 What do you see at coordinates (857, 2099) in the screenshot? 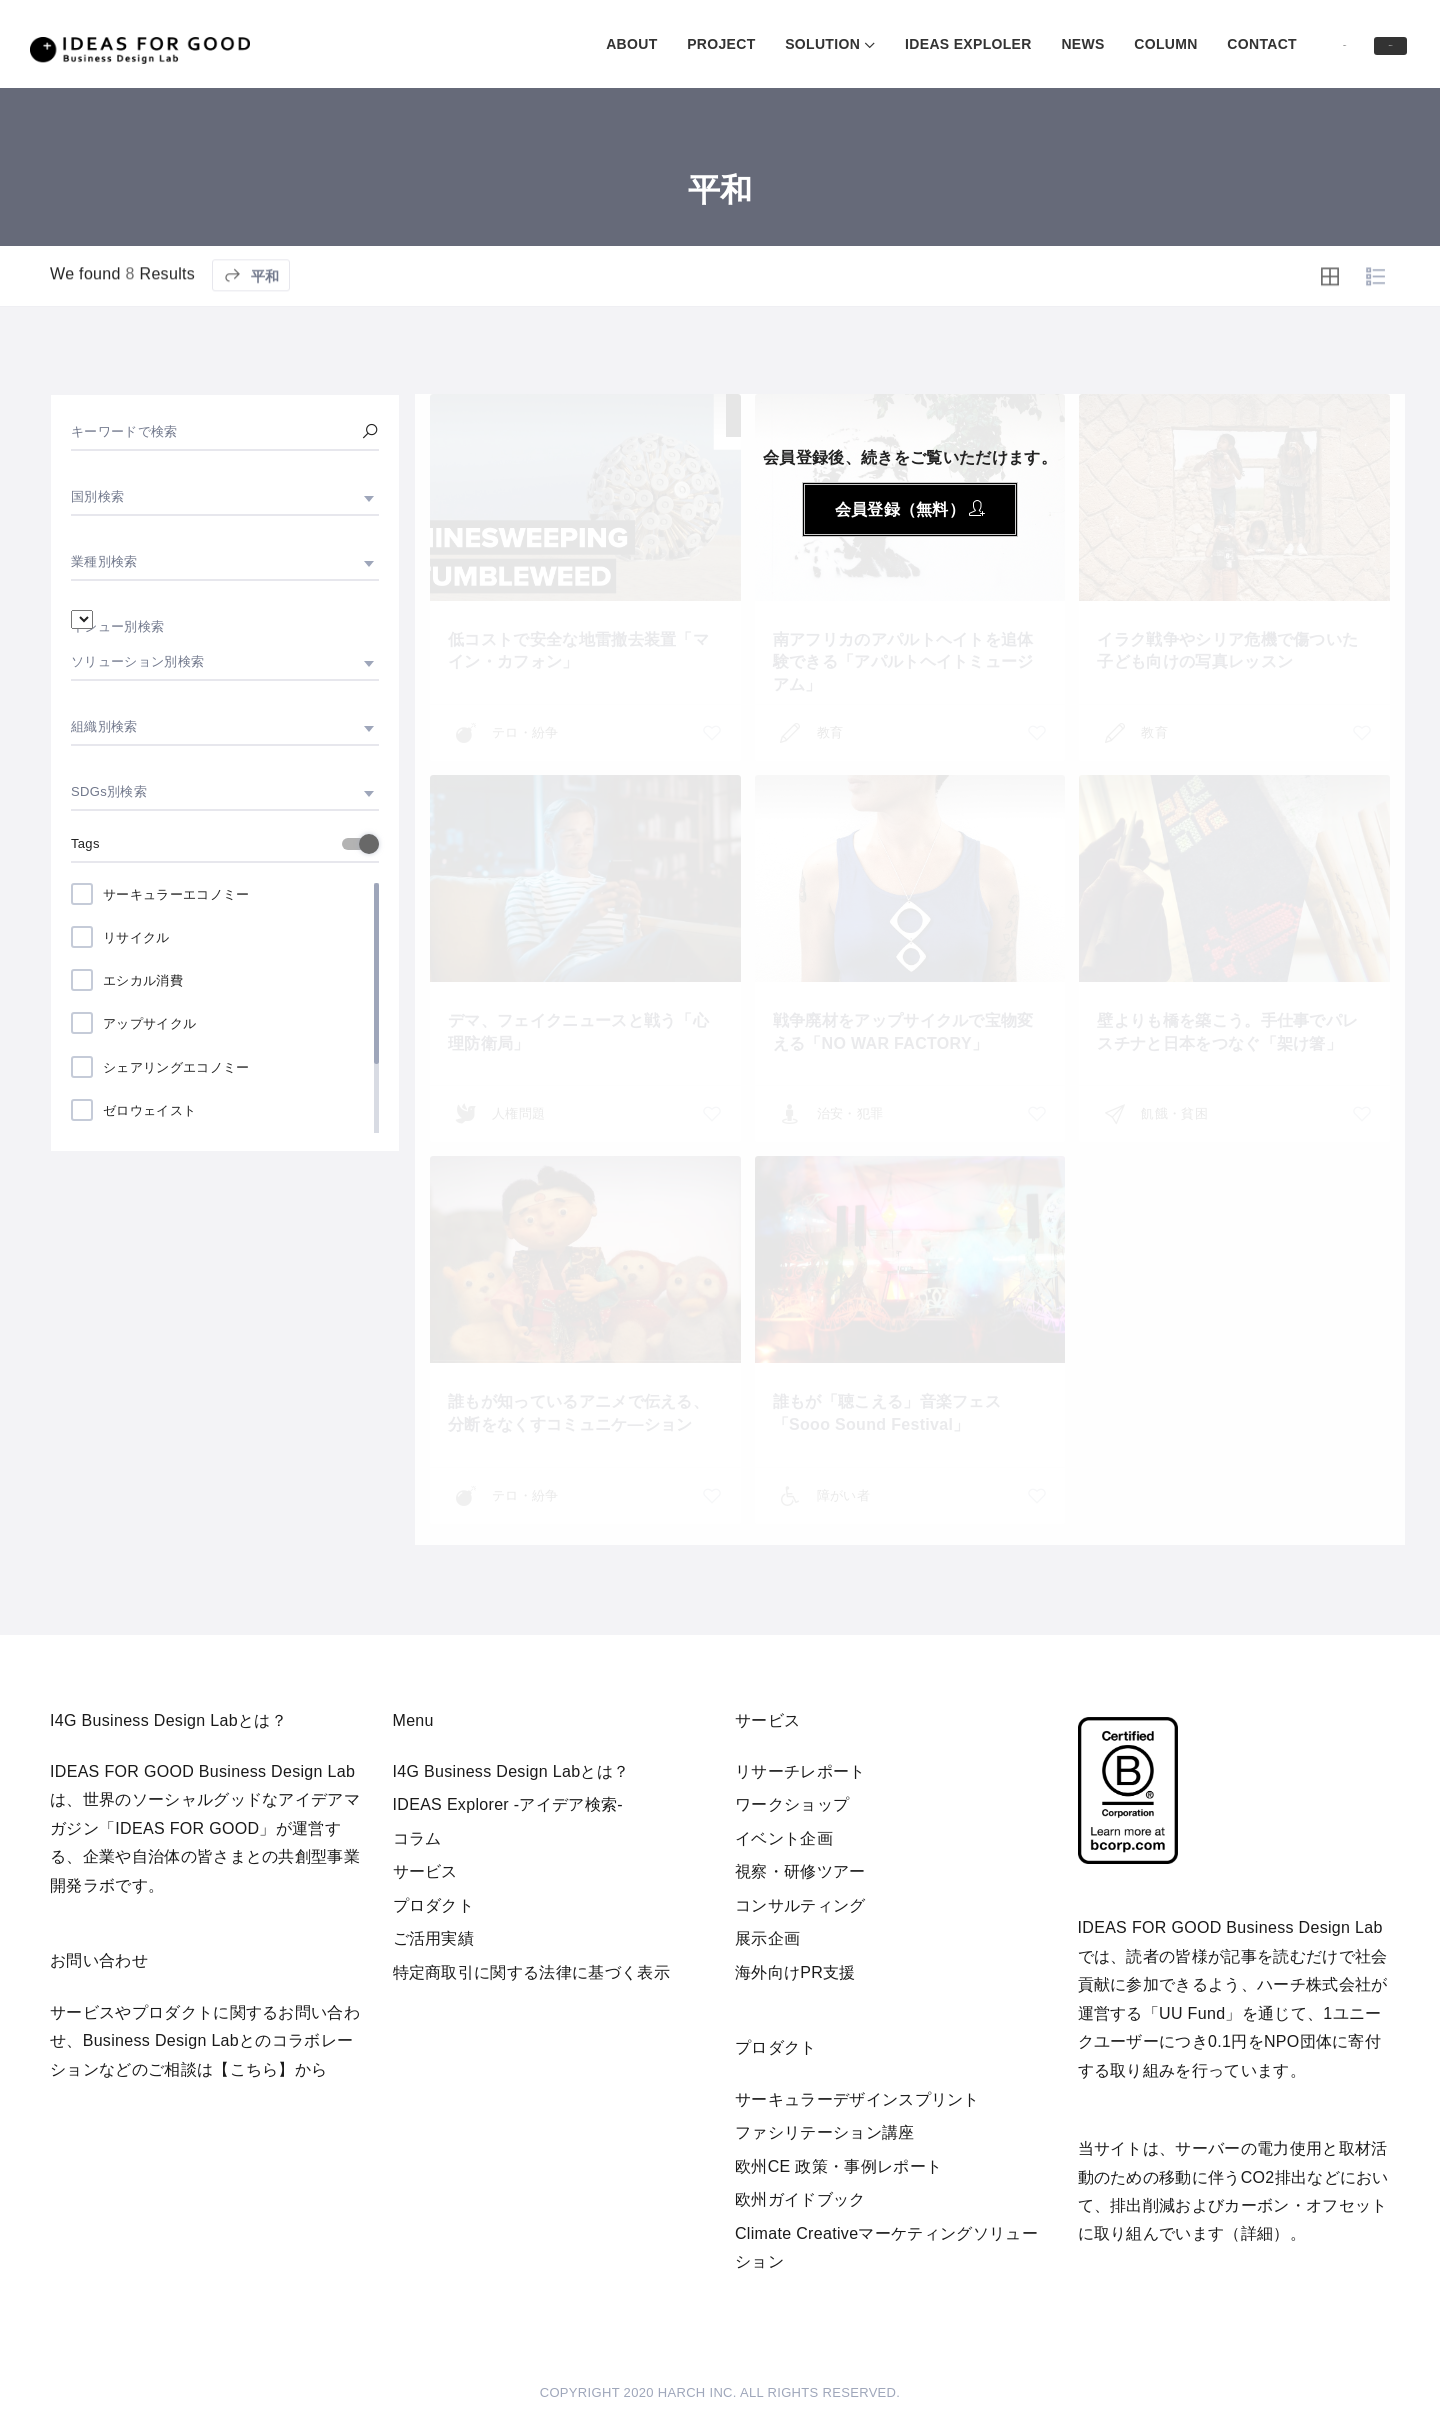
I see `サーキュラーデザインスプリント` at bounding box center [857, 2099].